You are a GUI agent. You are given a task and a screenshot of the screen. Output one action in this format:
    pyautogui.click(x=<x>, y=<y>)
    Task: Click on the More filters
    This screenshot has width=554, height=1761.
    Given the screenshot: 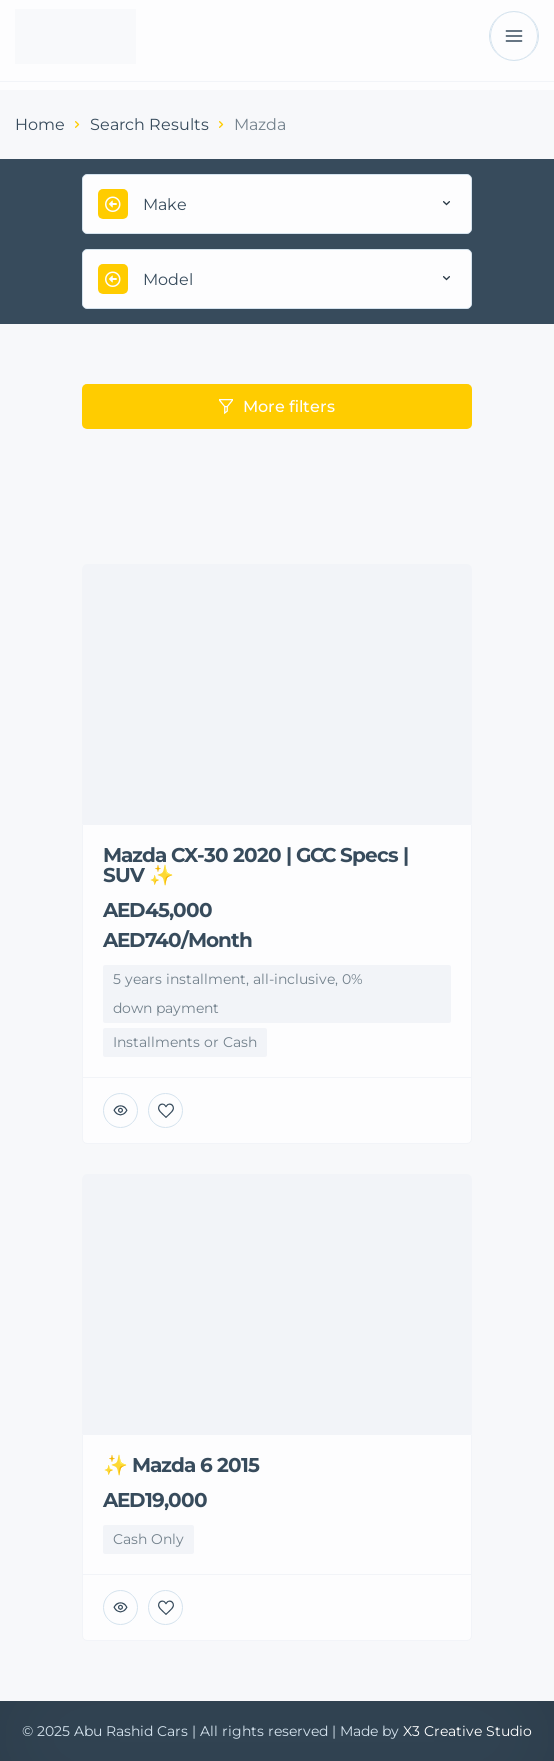 What is the action you would take?
    pyautogui.click(x=277, y=406)
    